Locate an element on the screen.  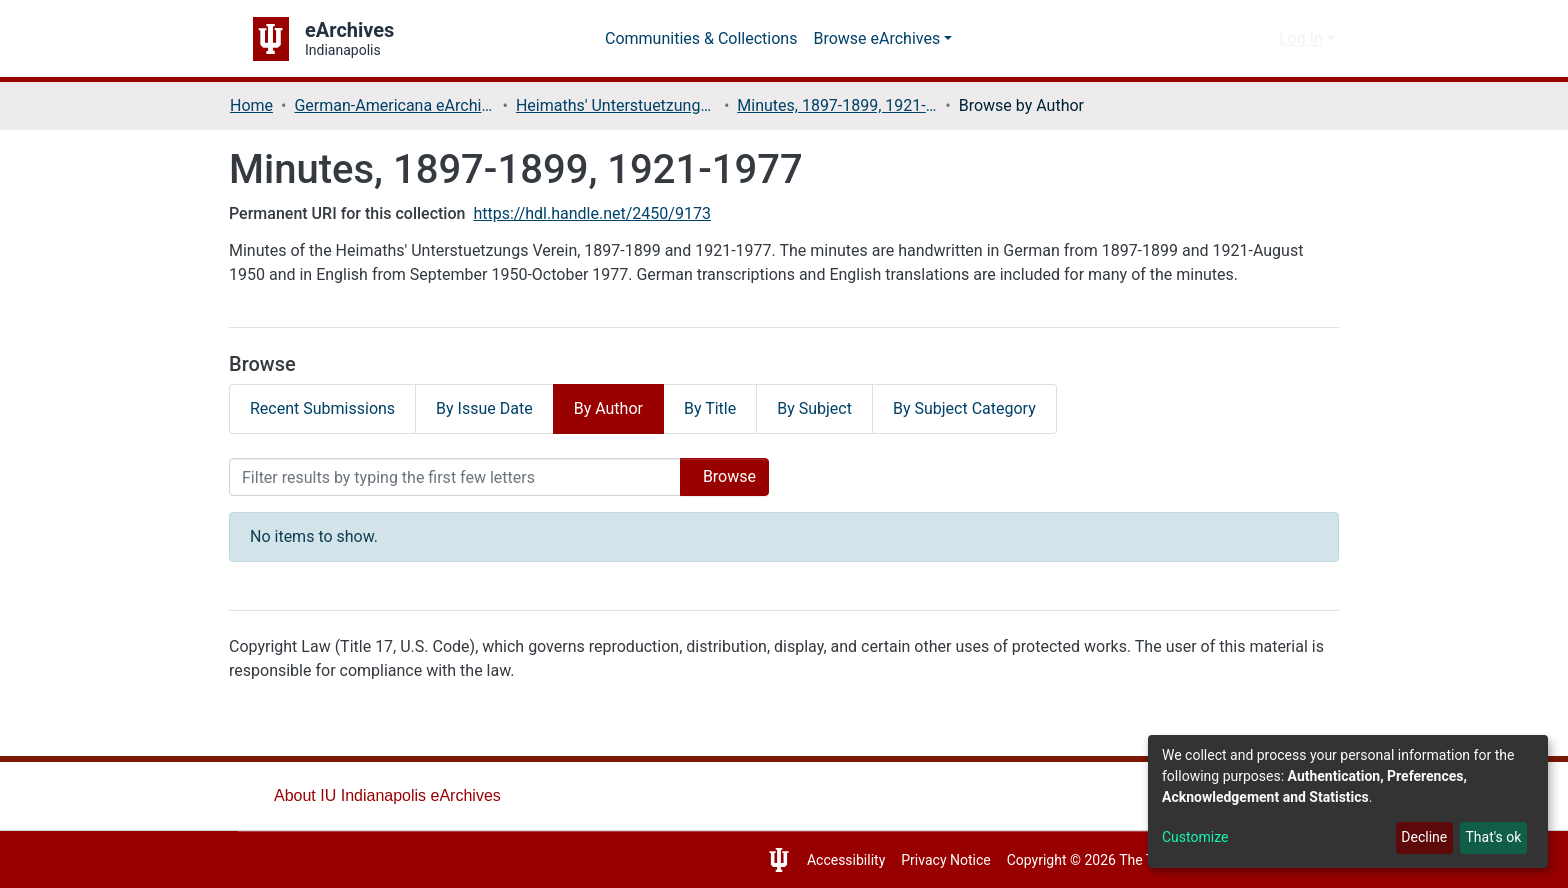
Copyright is located at coordinates (1023, 860).